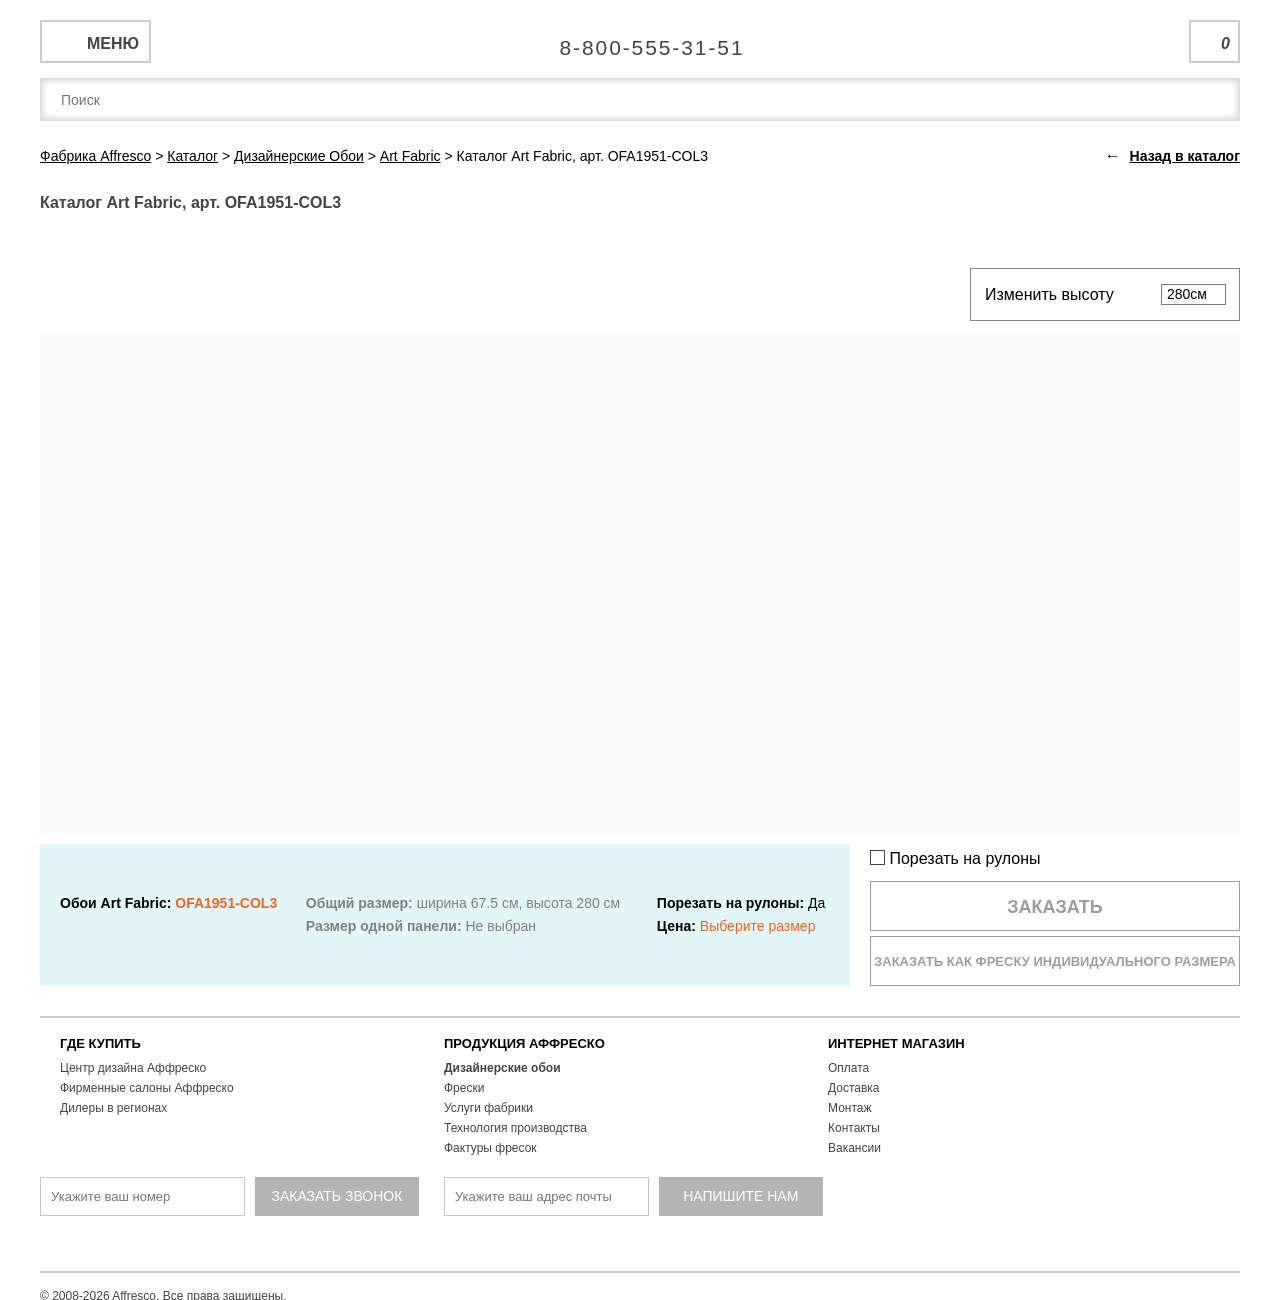  What do you see at coordinates (640, 40) in the screenshot?
I see `Единая справочная служба` at bounding box center [640, 40].